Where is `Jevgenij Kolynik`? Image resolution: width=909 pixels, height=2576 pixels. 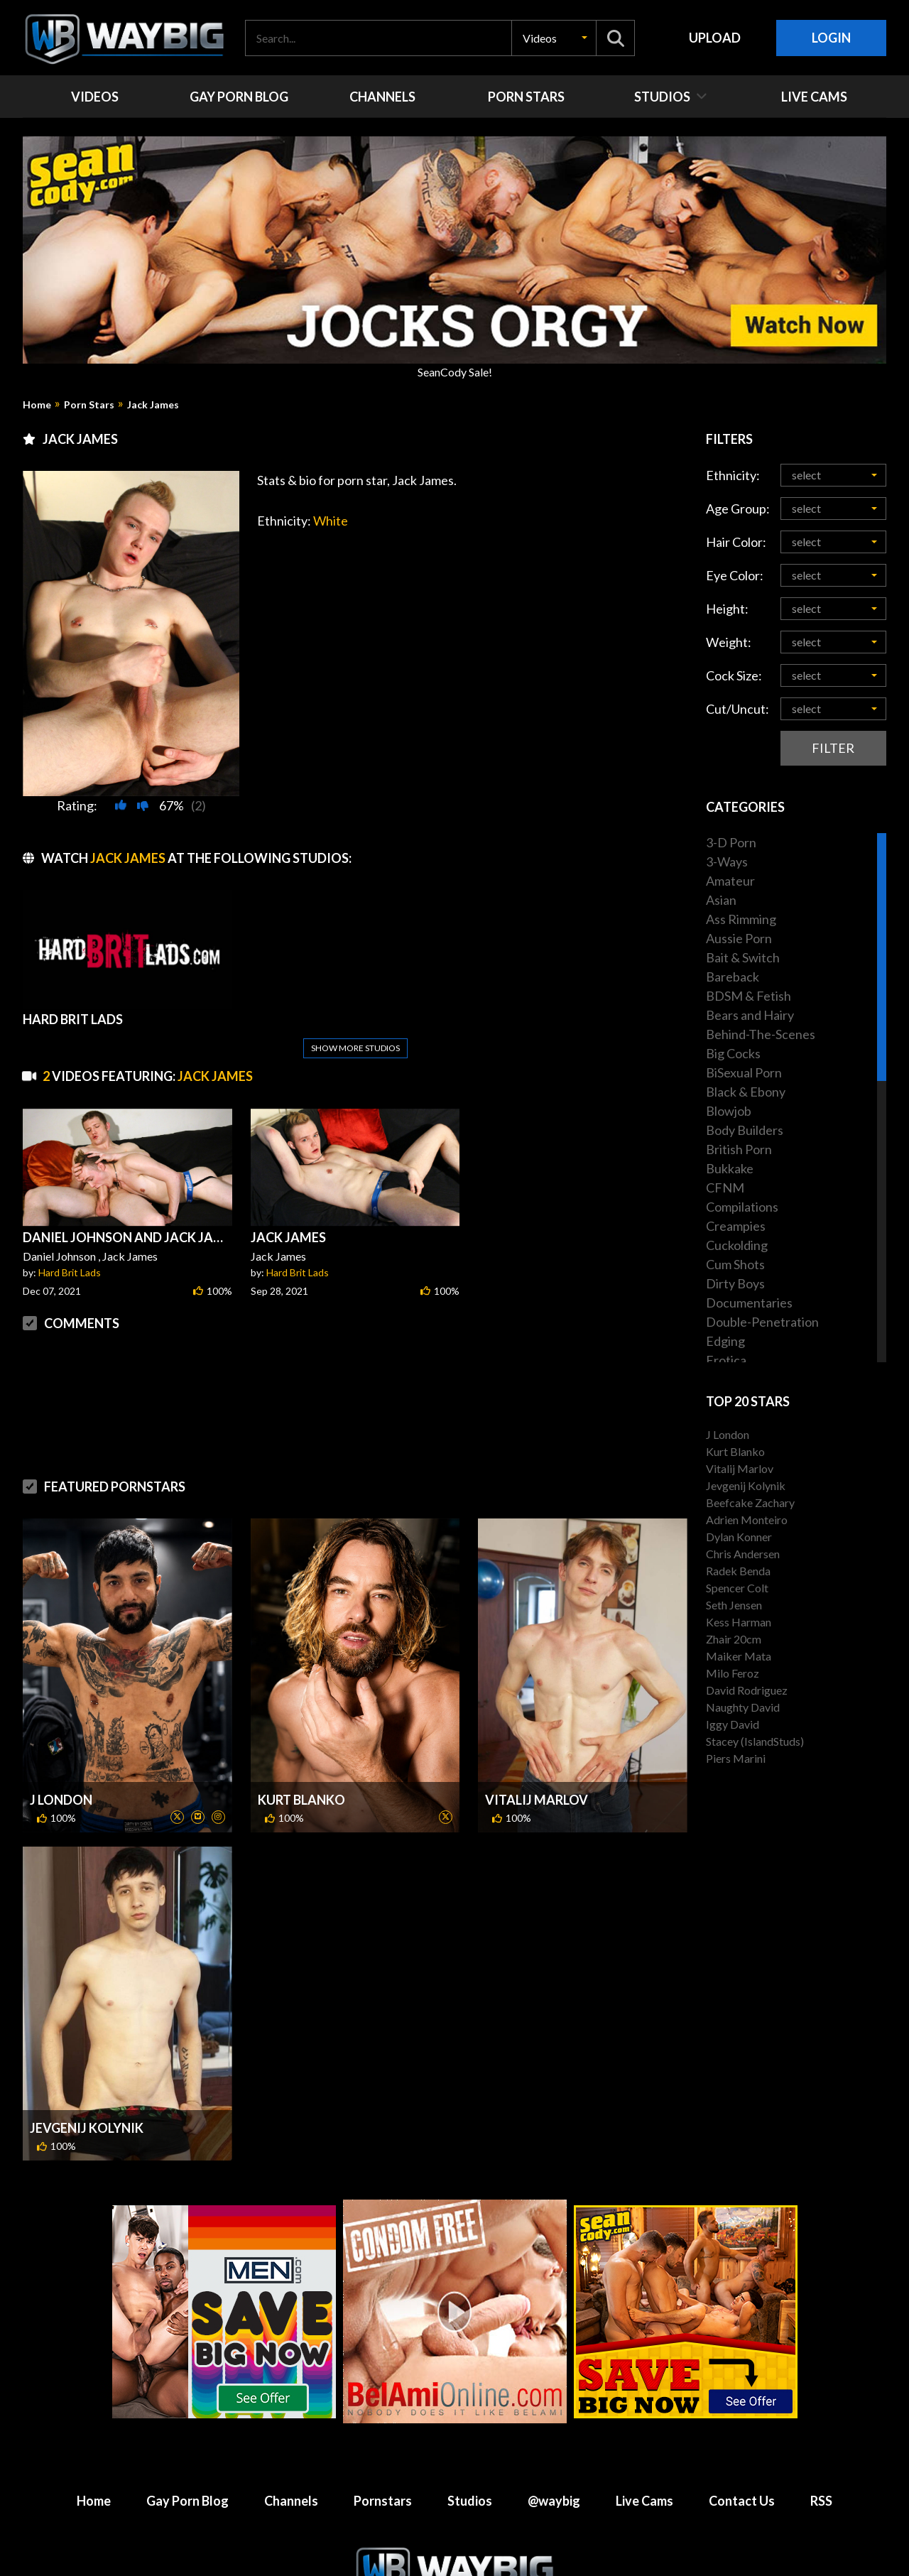 Jevgenij Kolynik is located at coordinates (86, 2128).